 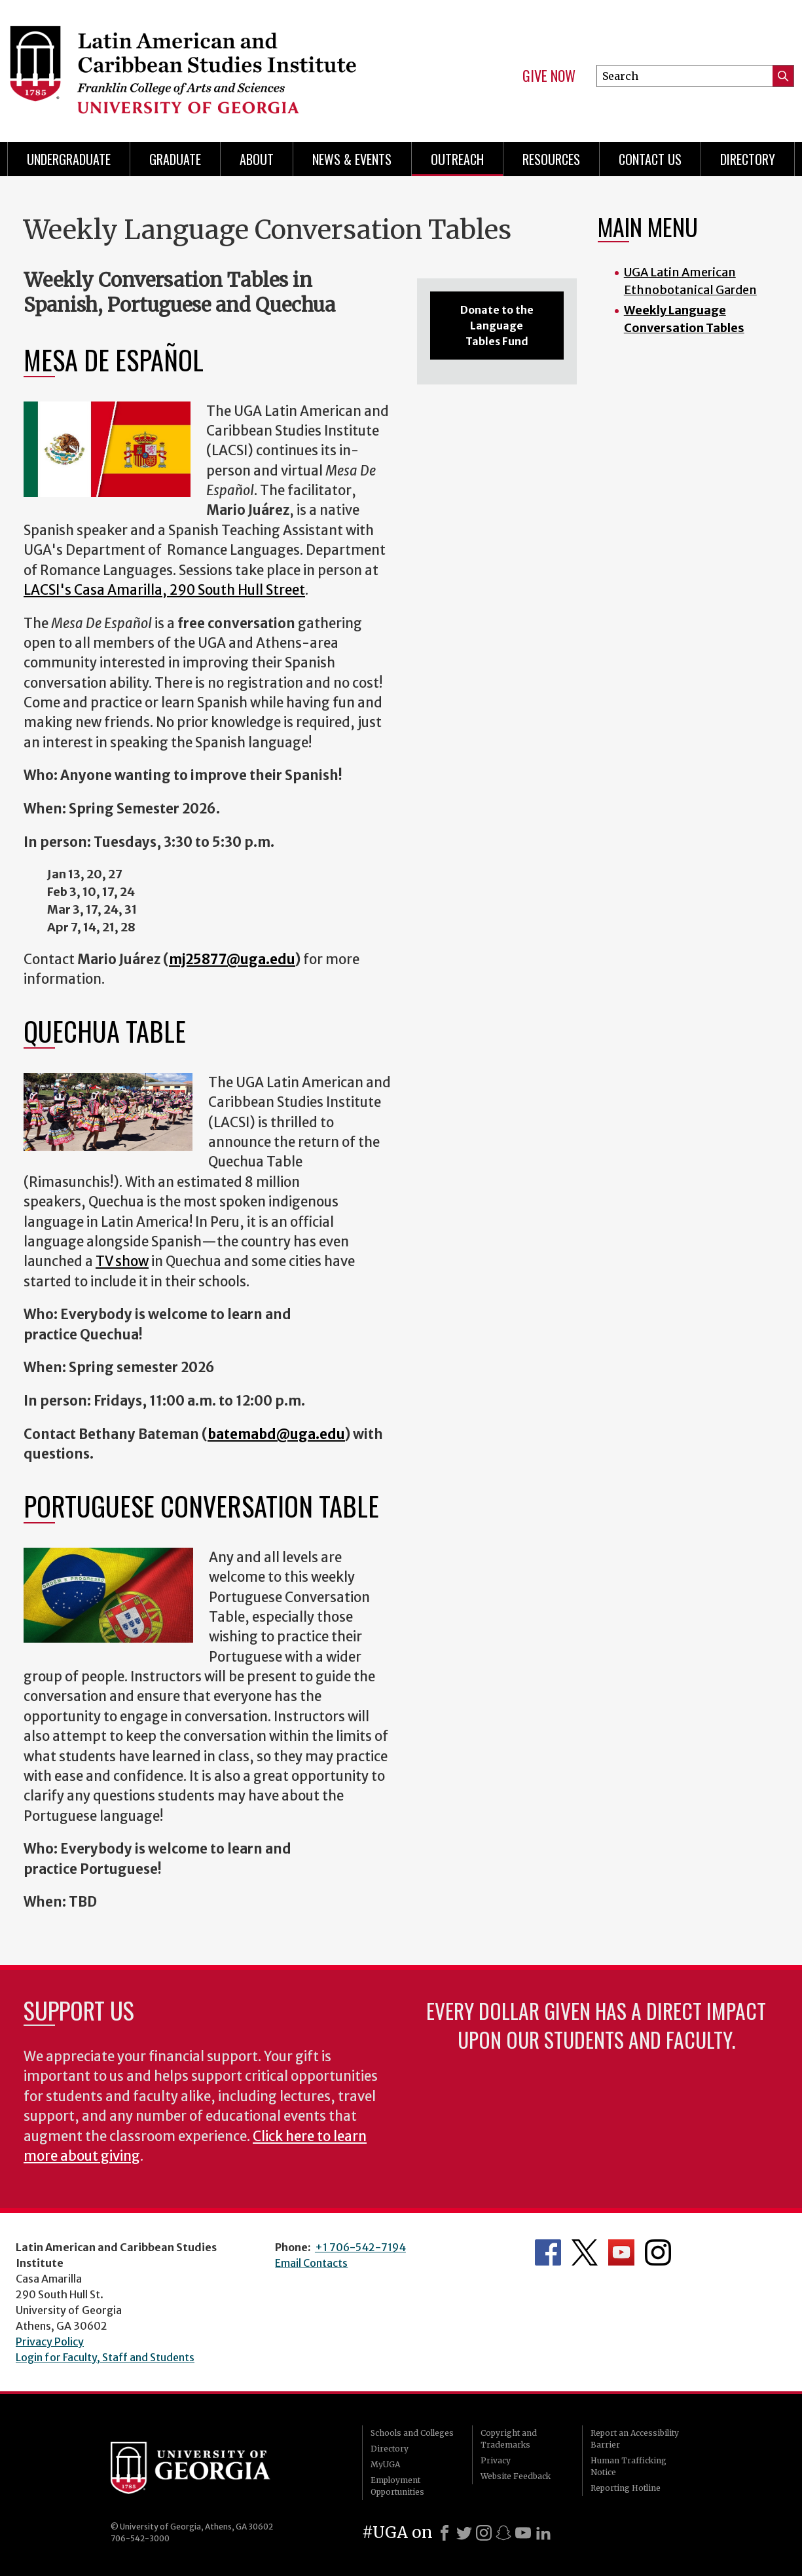 What do you see at coordinates (497, 325) in the screenshot?
I see `Donate to the Language Tables Fund` at bounding box center [497, 325].